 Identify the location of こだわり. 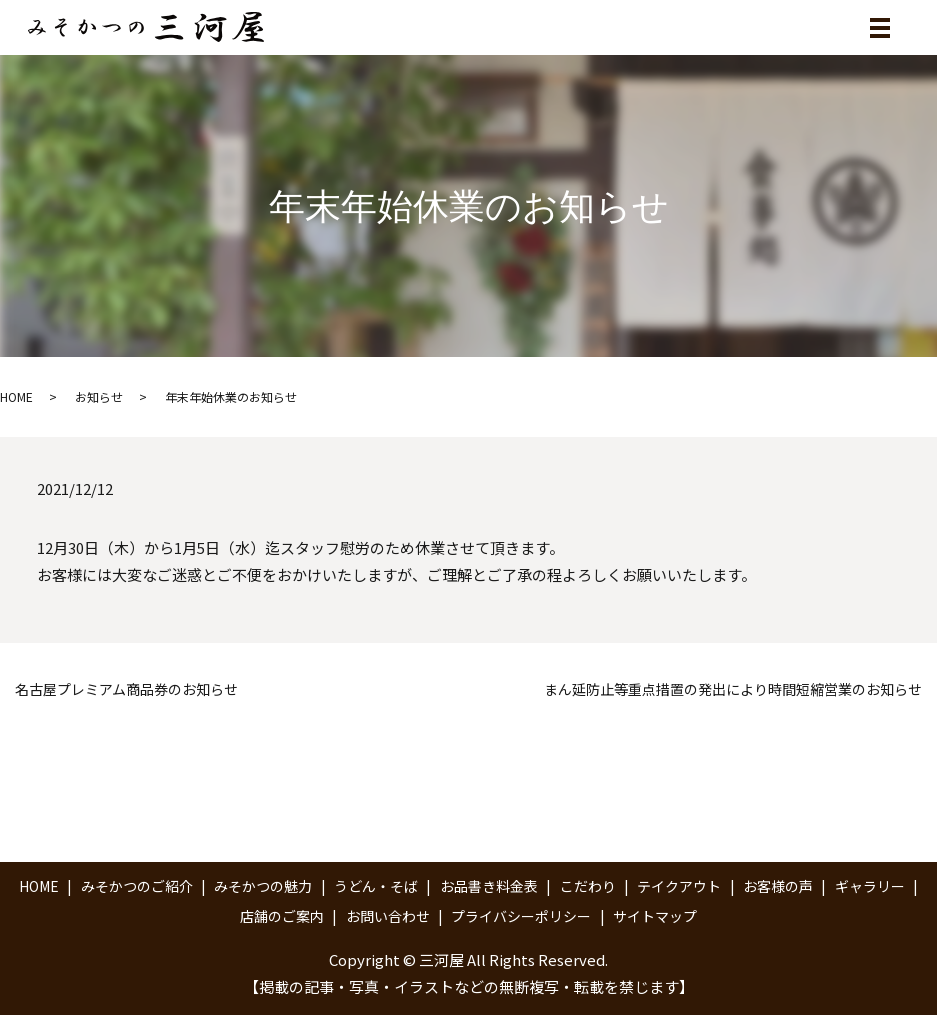
(588, 886).